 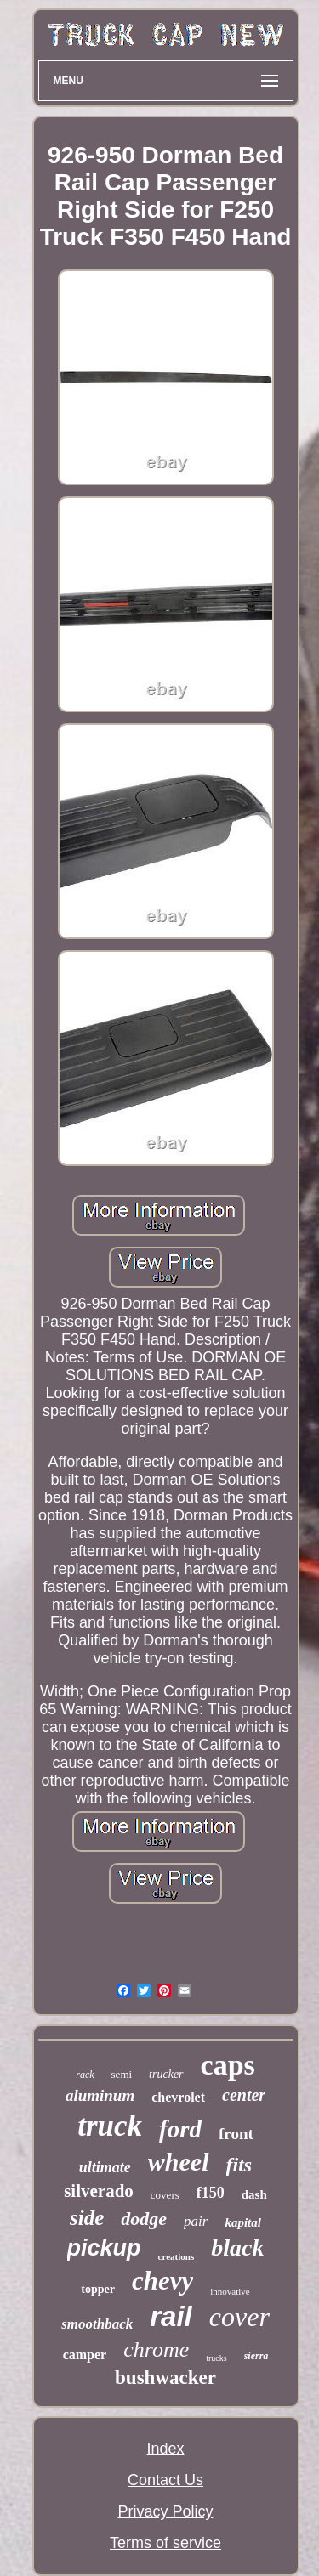 What do you see at coordinates (237, 2247) in the screenshot?
I see `black` at bounding box center [237, 2247].